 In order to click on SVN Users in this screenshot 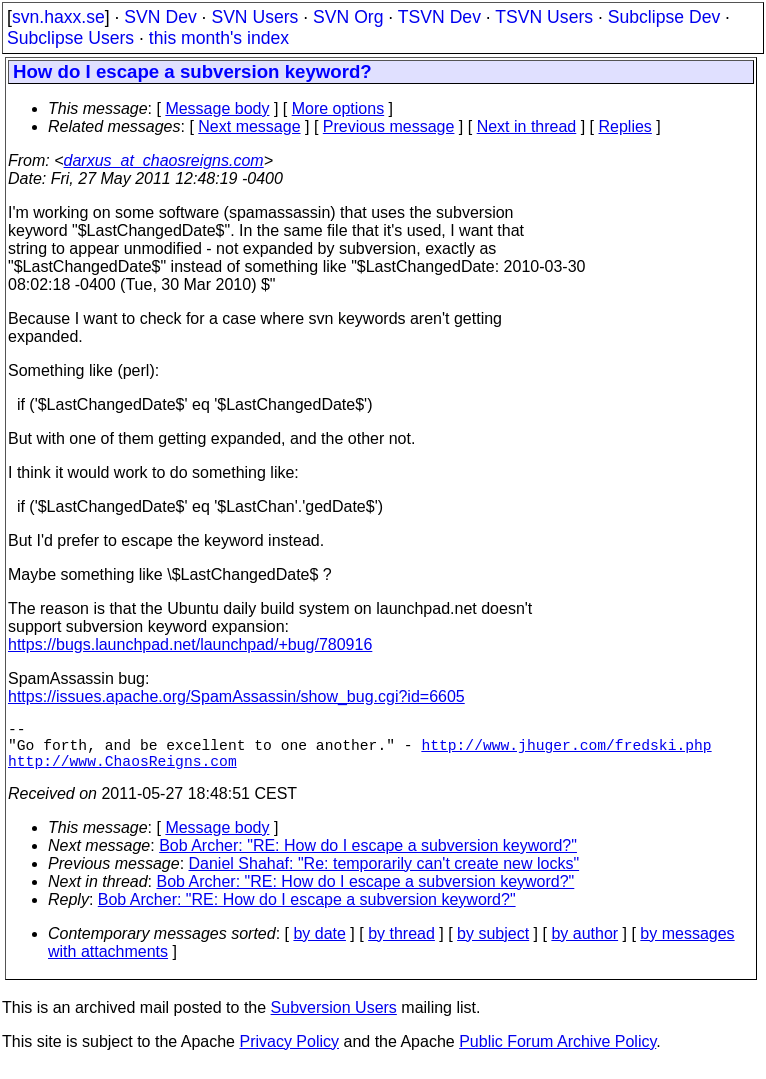, I will do `click(254, 17)`.